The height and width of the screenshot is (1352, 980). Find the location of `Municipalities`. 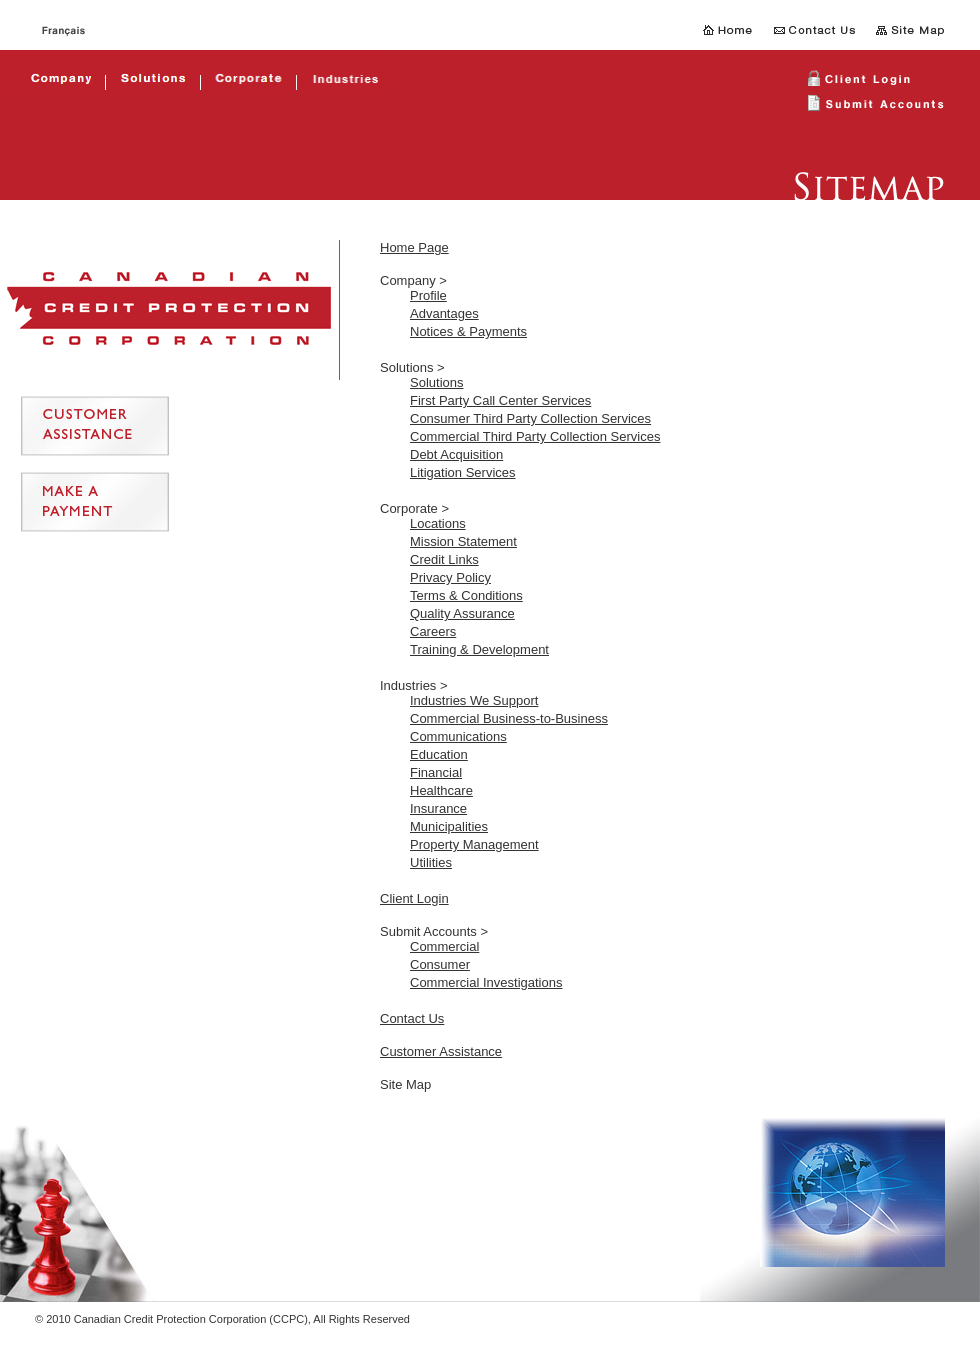

Municipalities is located at coordinates (449, 826).